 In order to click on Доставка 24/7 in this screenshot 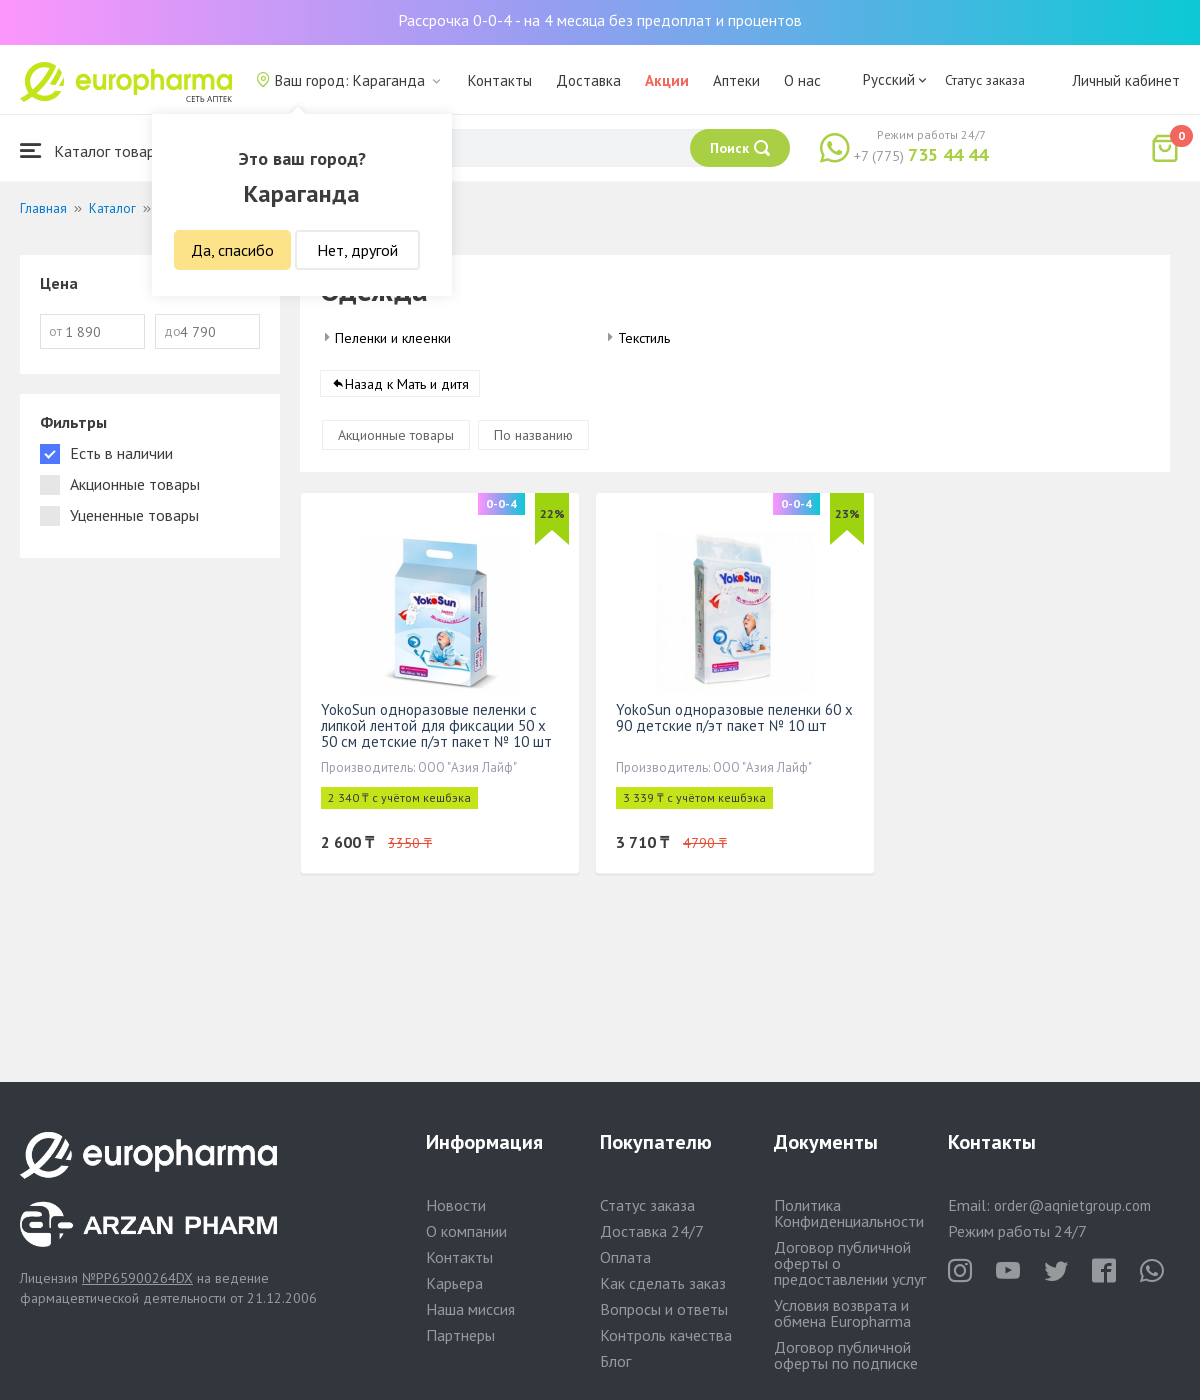, I will do `click(652, 1231)`.